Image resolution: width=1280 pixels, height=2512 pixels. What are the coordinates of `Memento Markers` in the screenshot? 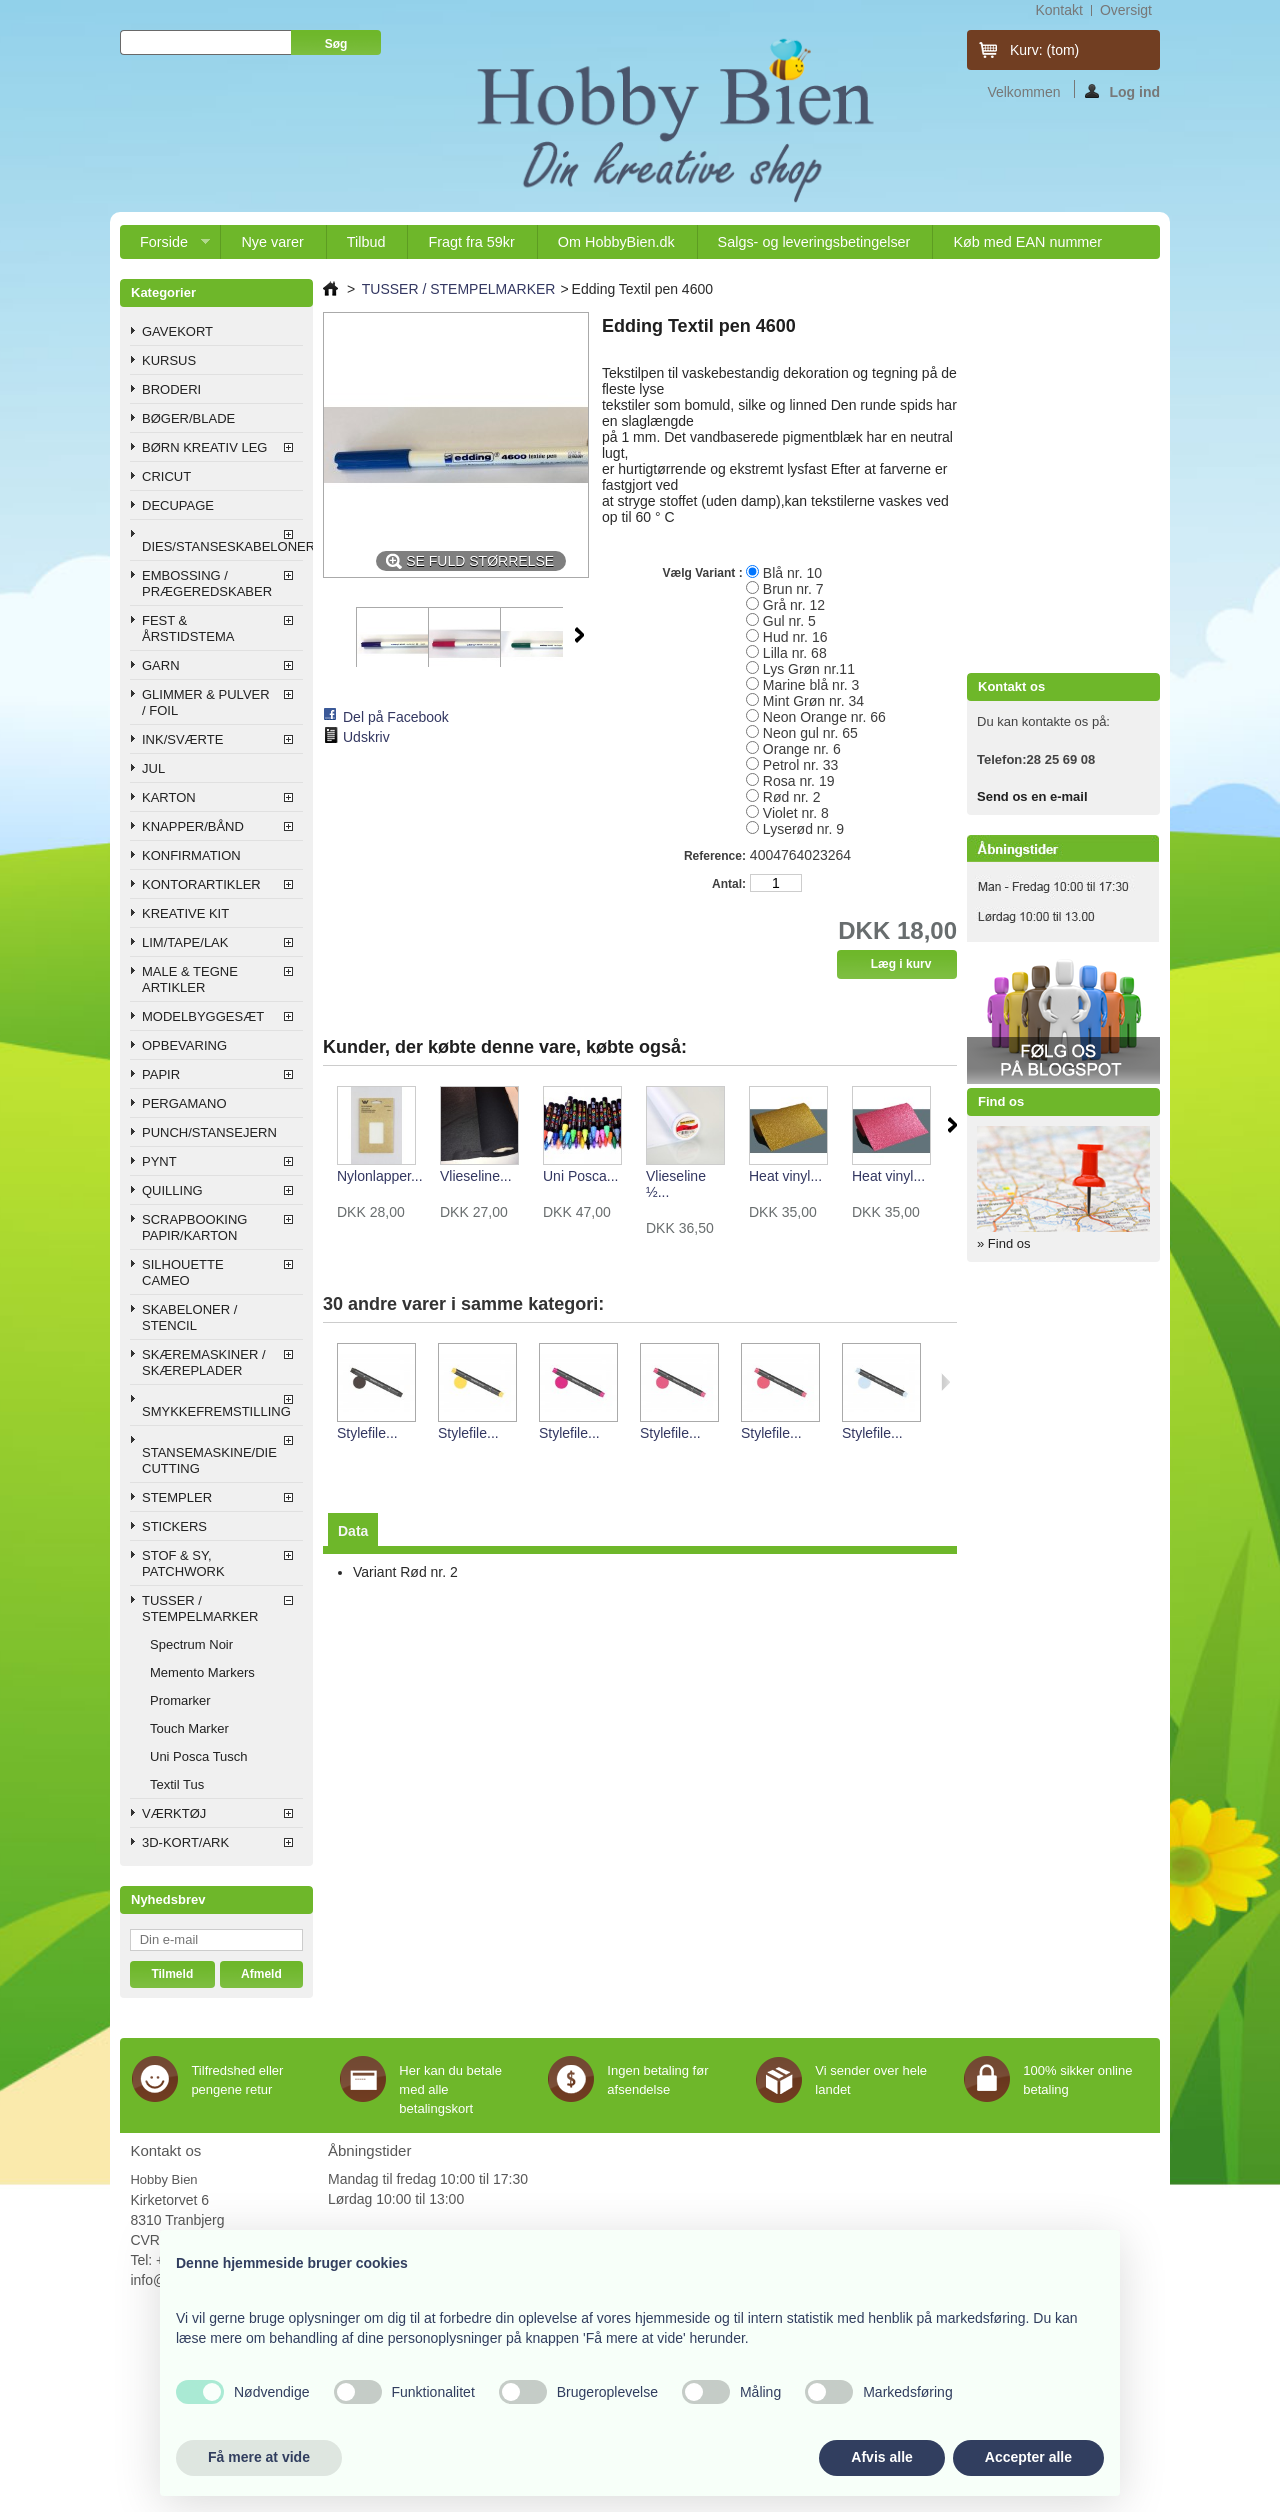 It's located at (202, 1672).